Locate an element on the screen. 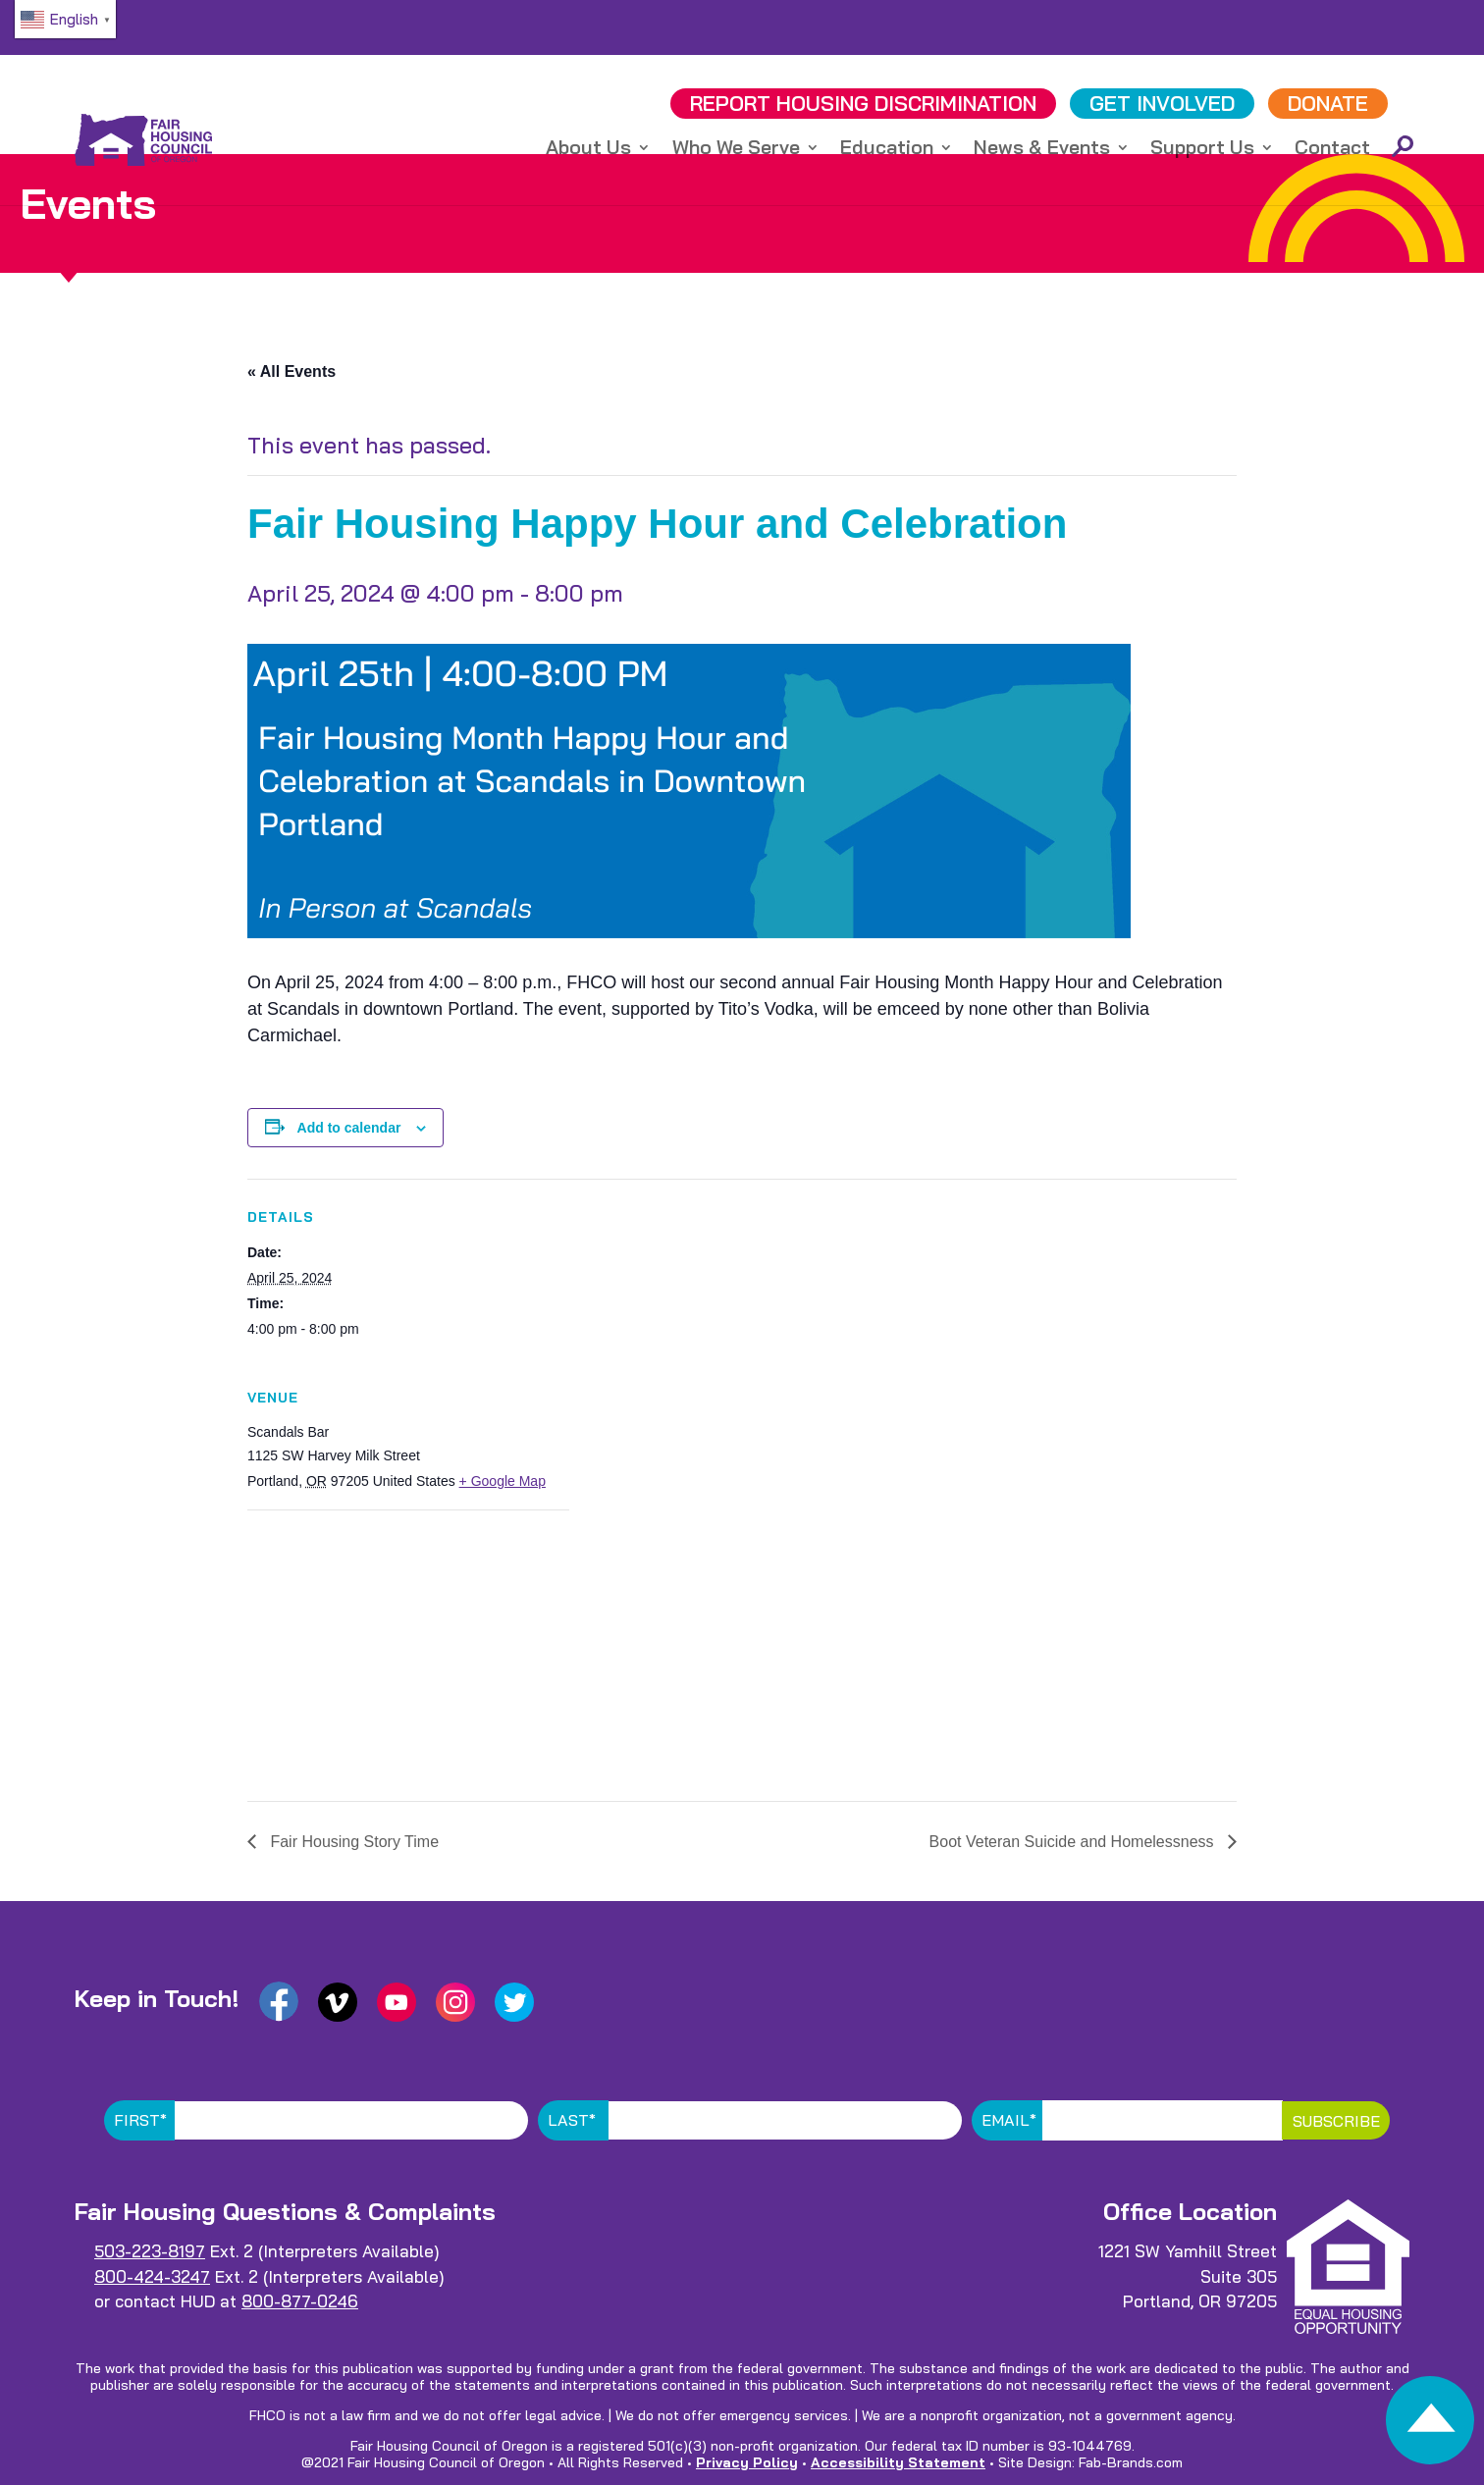 The width and height of the screenshot is (1484, 2485). 503-223-8197 [link] is located at coordinates (149, 2251).